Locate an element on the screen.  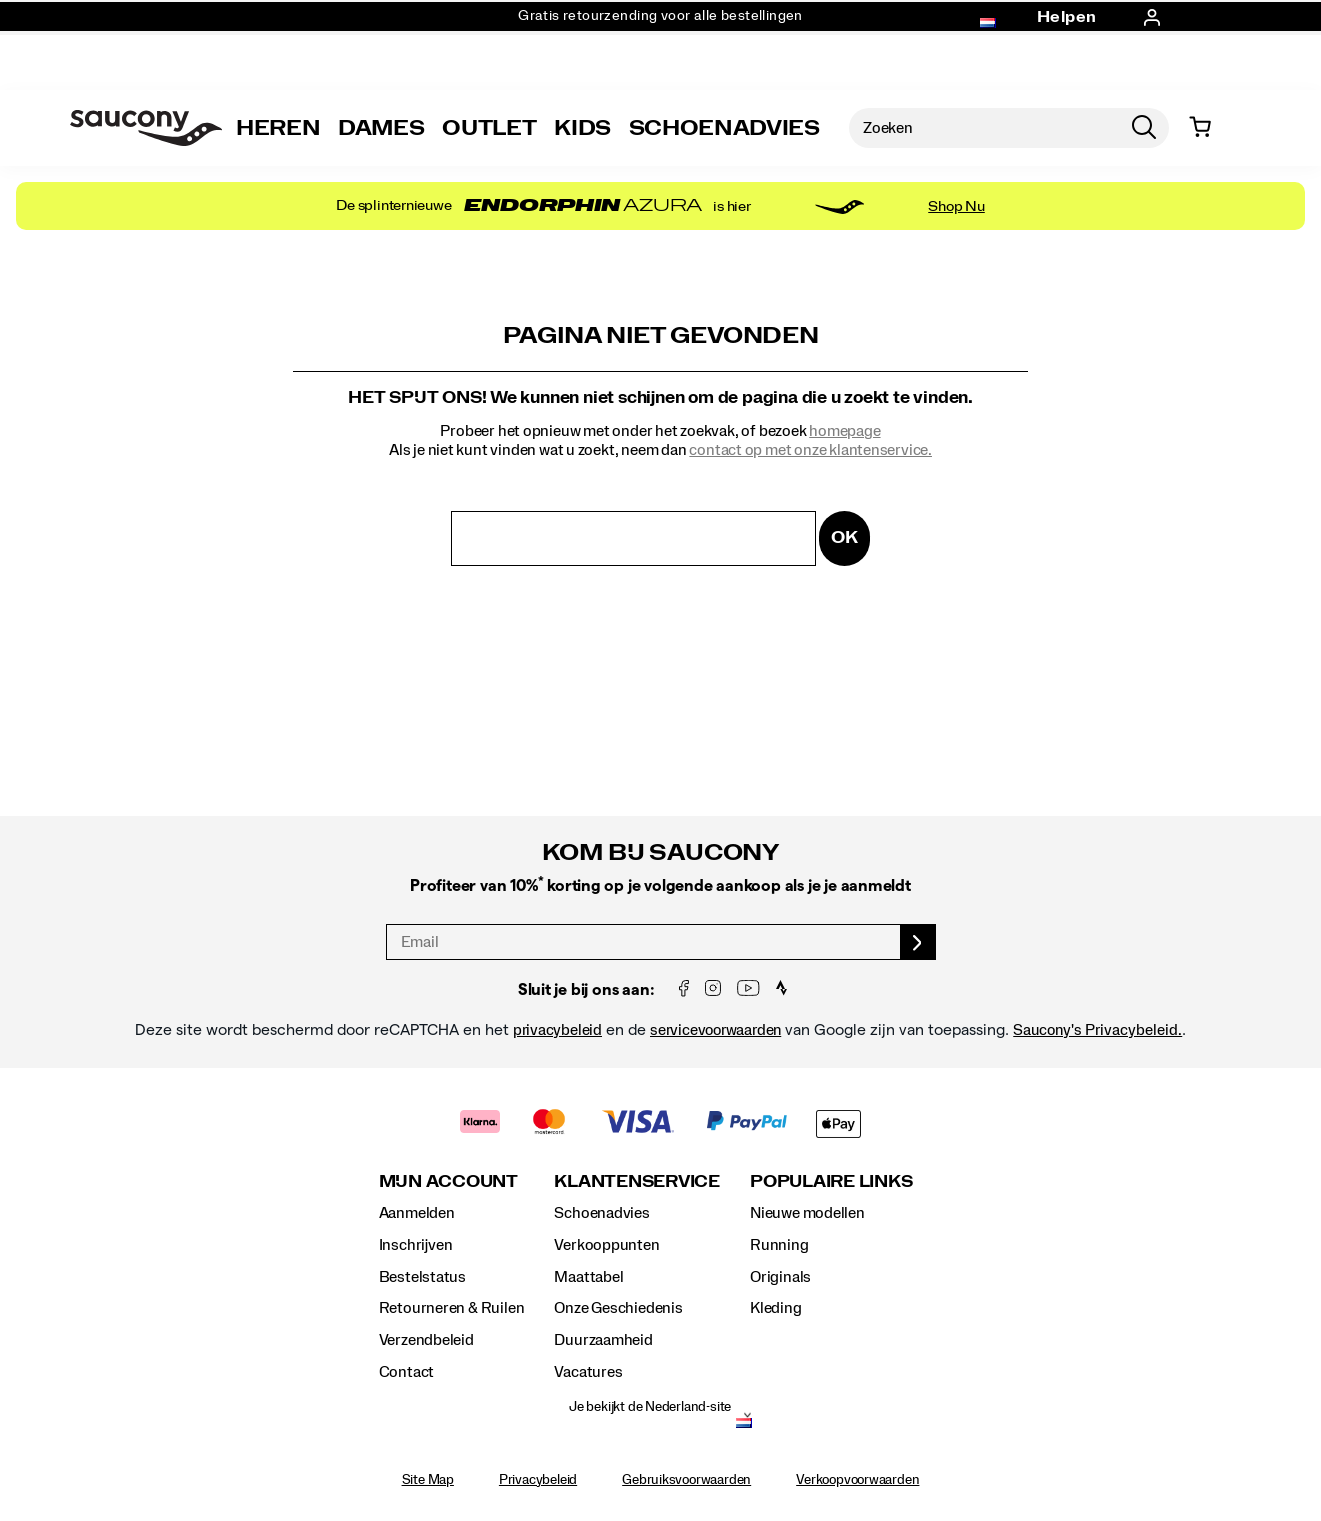
Originals is located at coordinates (780, 1277).